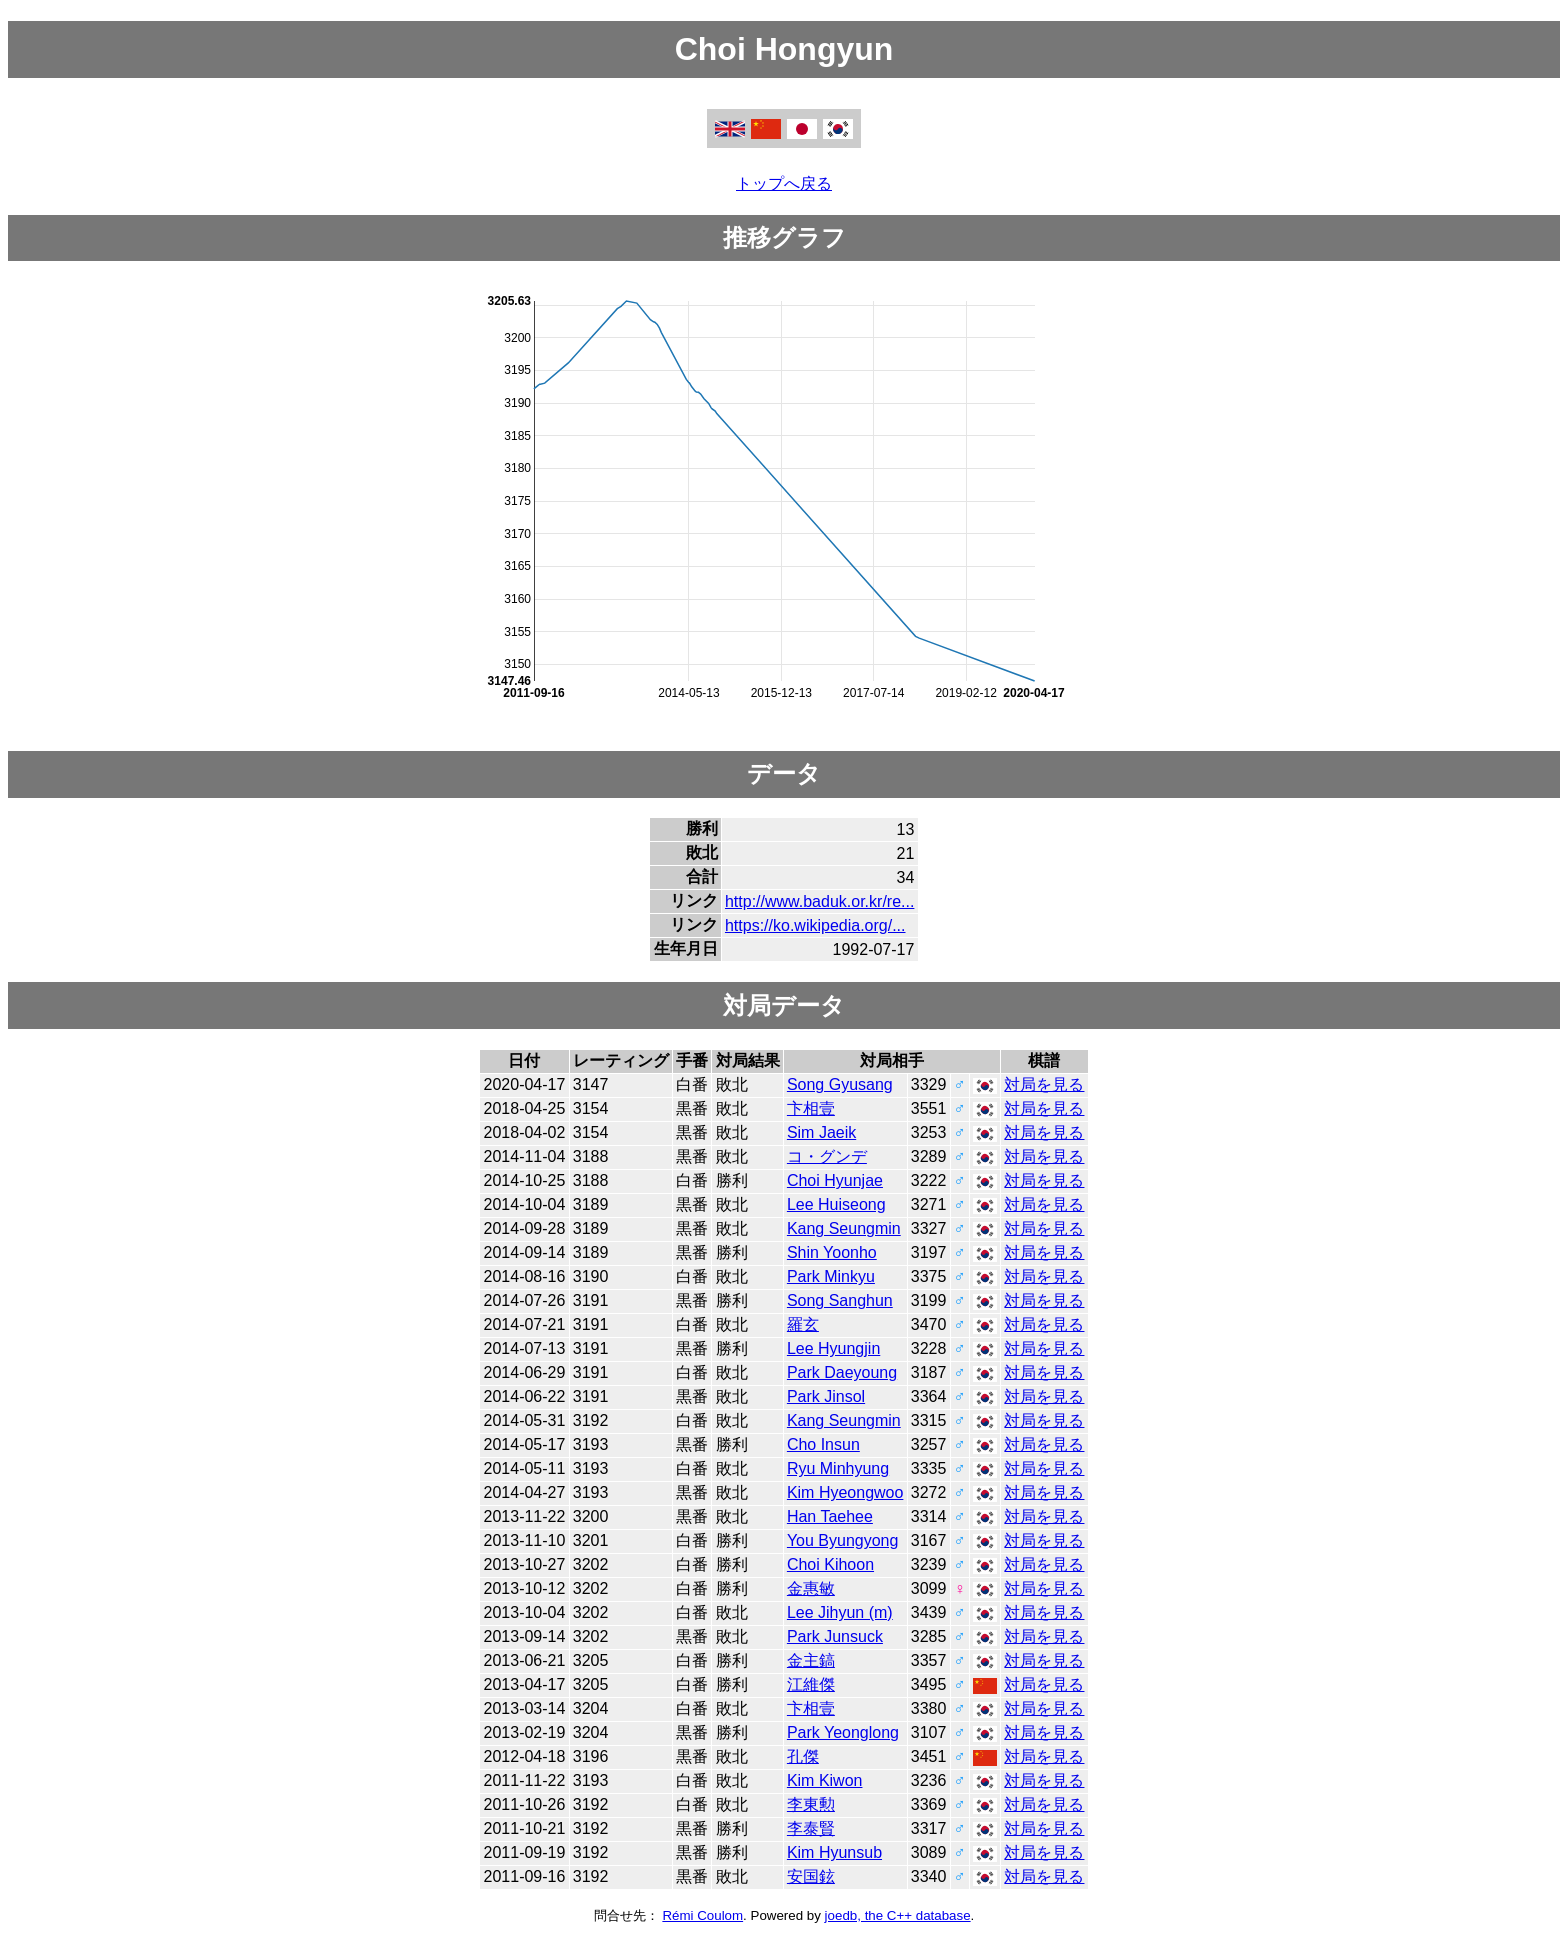 The image size is (1568, 1941). I want to click on Park Jinsol, so click(826, 1396).